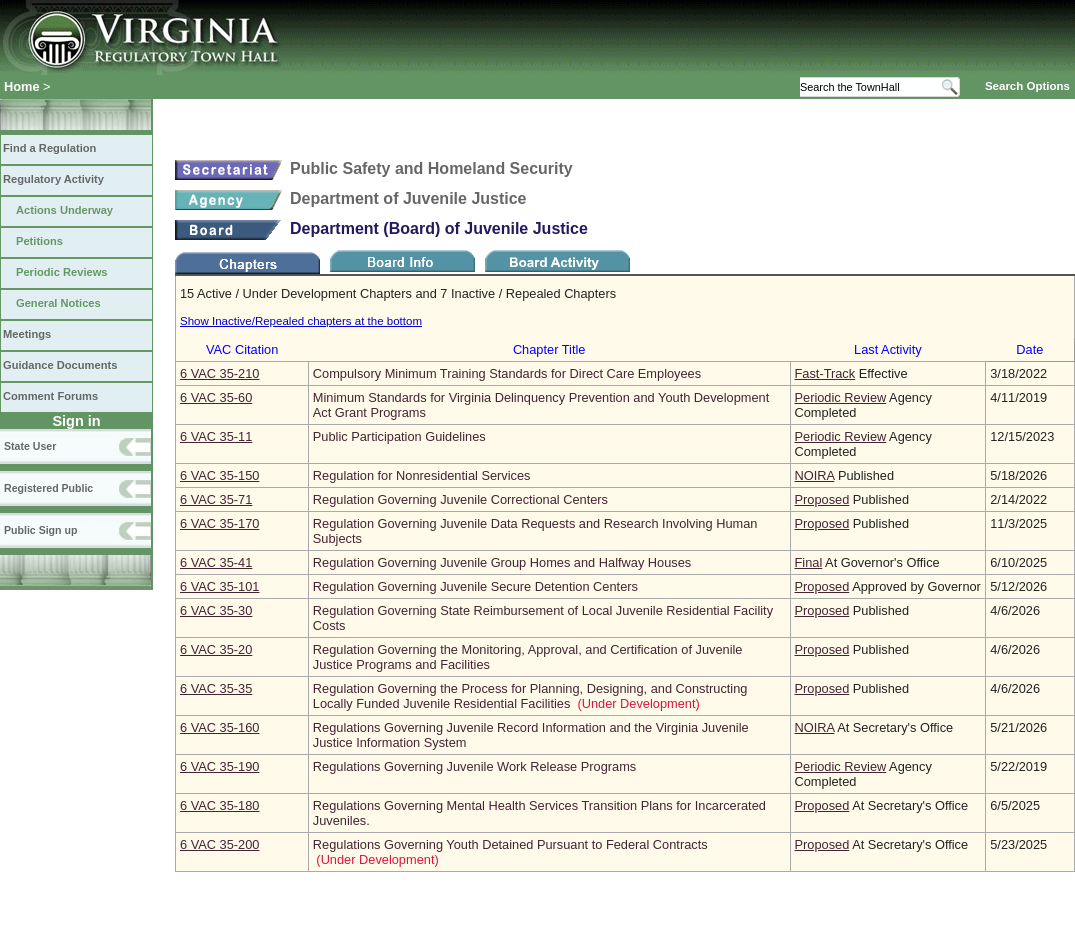 This screenshot has width=1075, height=952. What do you see at coordinates (30, 446) in the screenshot?
I see `State User` at bounding box center [30, 446].